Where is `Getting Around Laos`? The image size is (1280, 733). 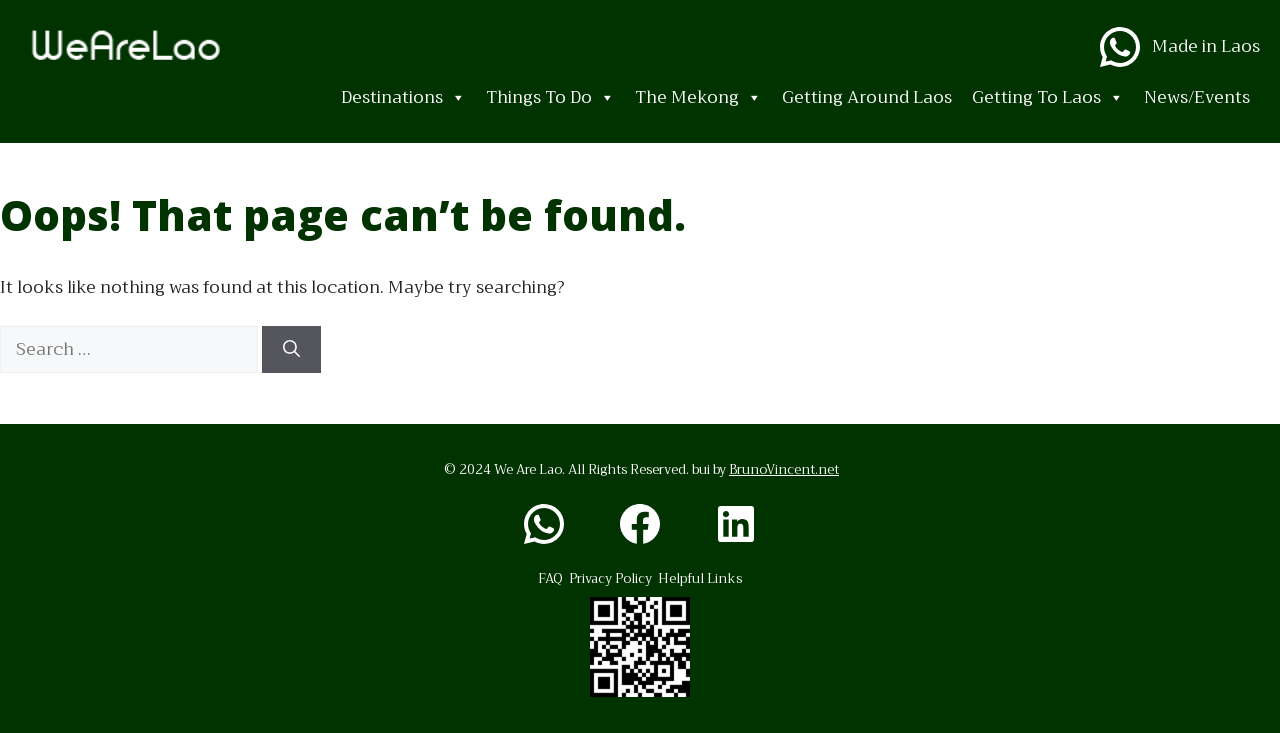 Getting Around Laos is located at coordinates (867, 97).